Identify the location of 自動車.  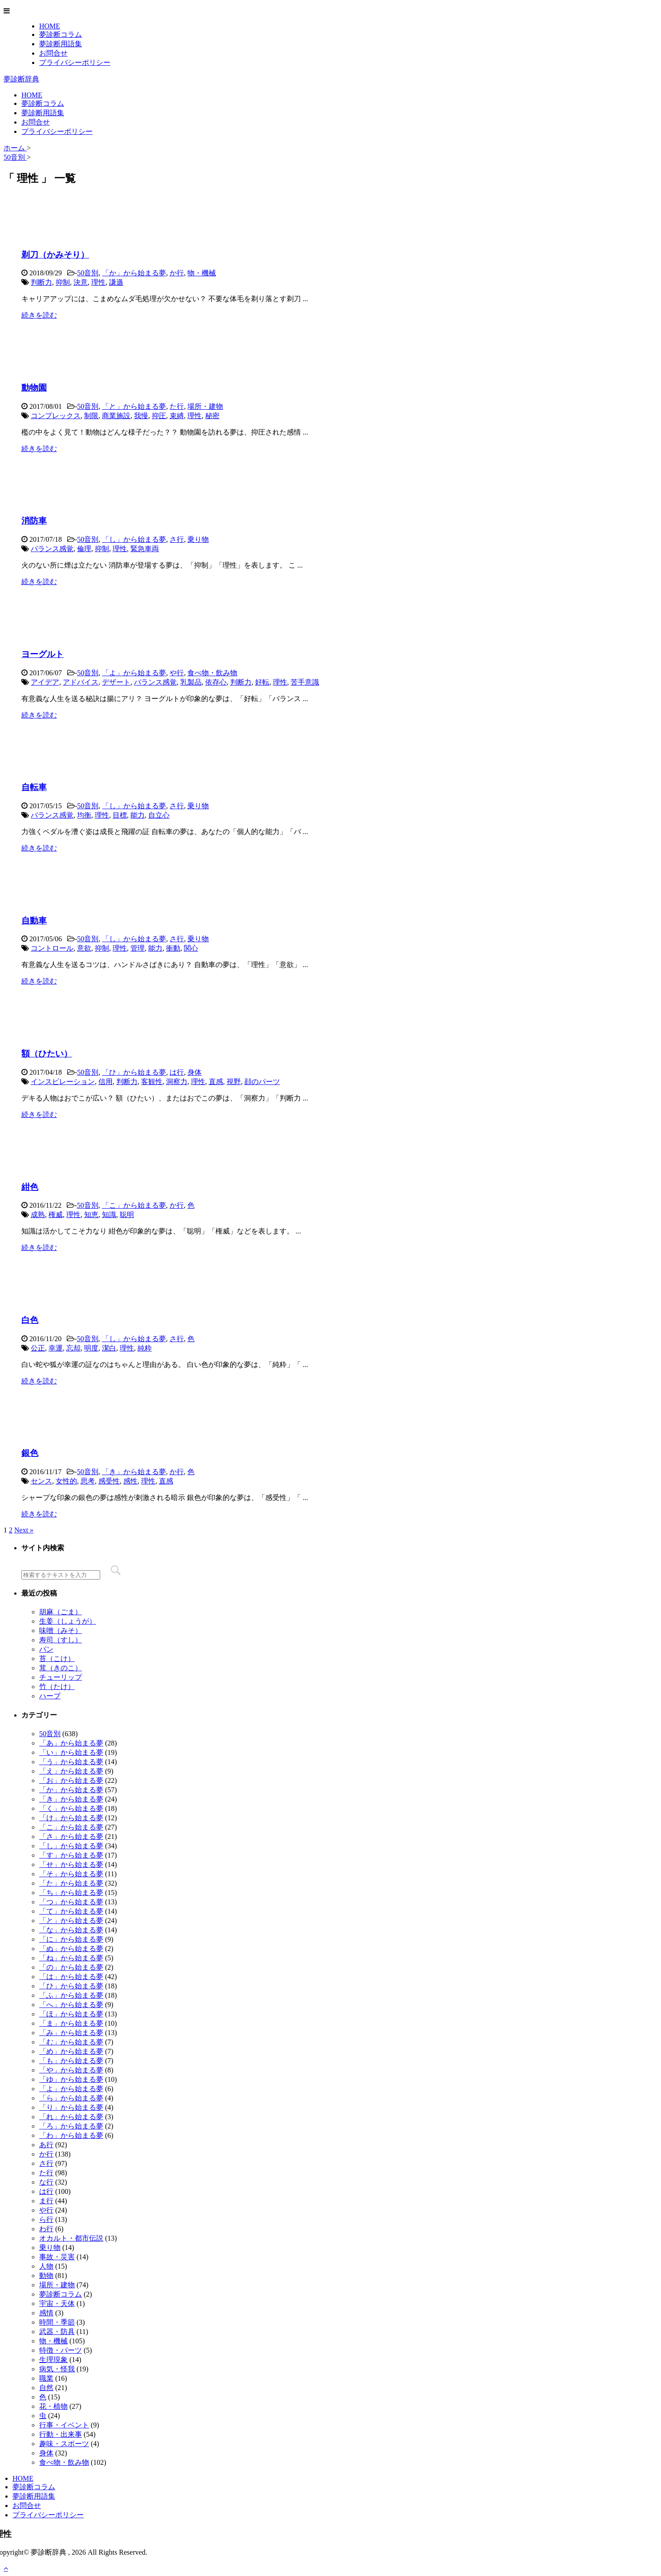
(34, 920).